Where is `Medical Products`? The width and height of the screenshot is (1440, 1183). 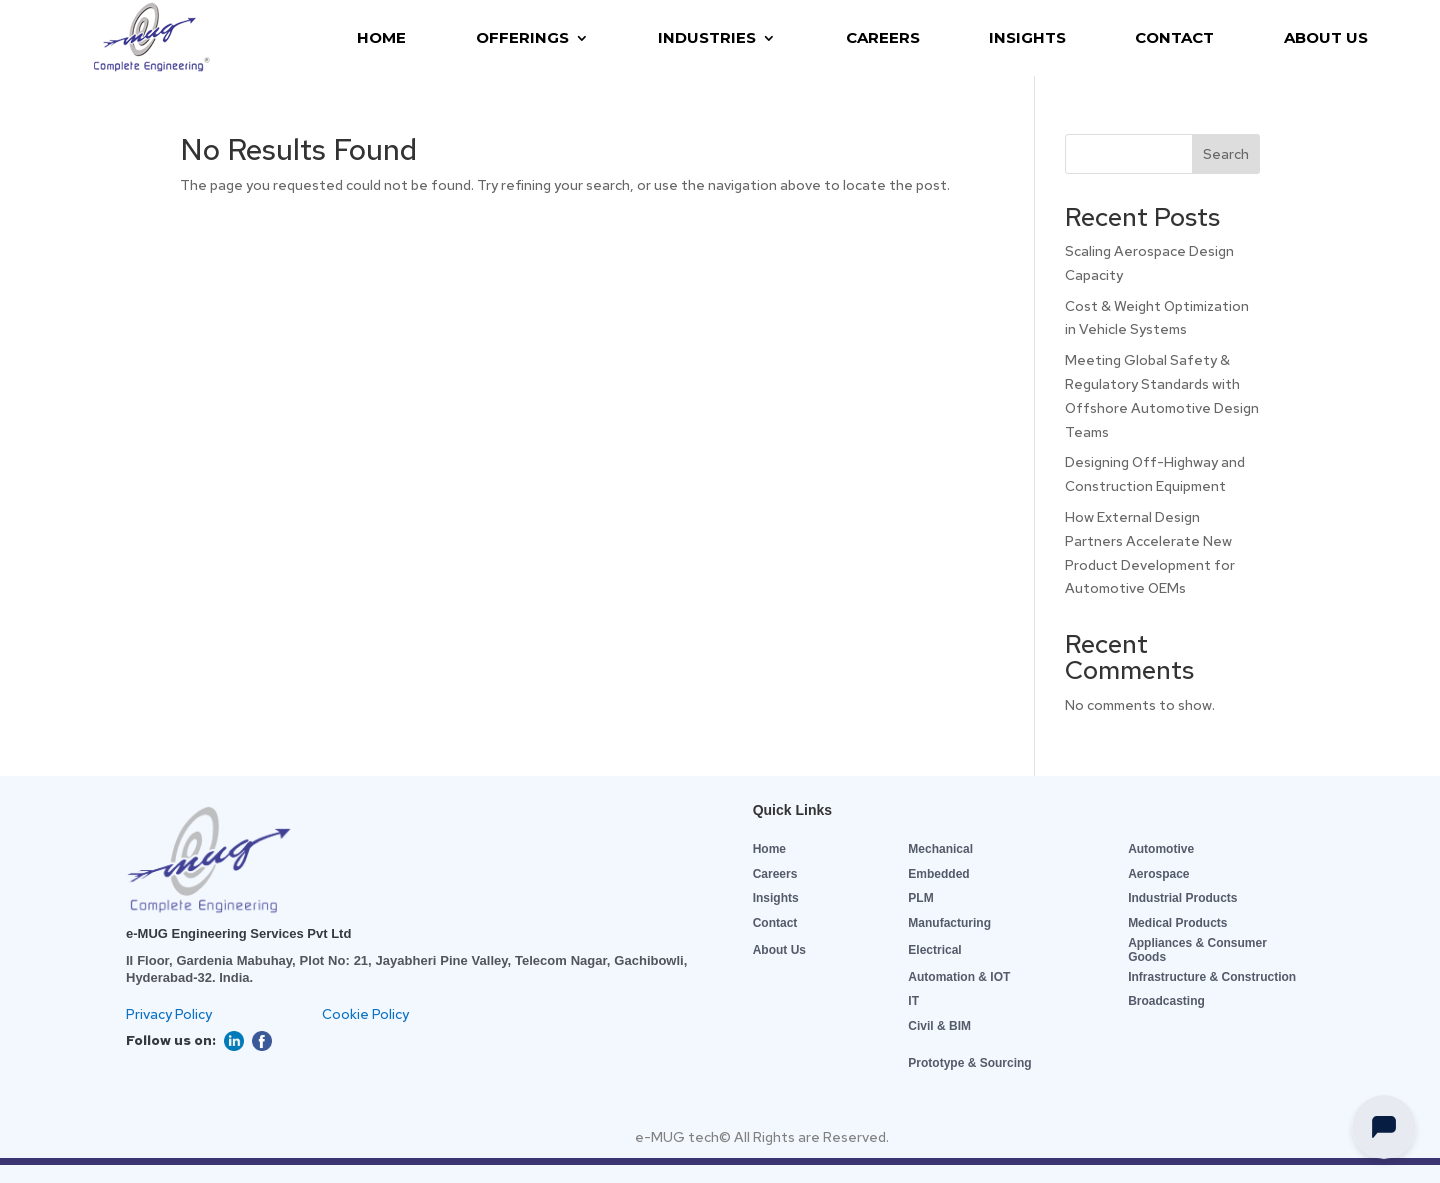
Medical Products is located at coordinates (1177, 923).